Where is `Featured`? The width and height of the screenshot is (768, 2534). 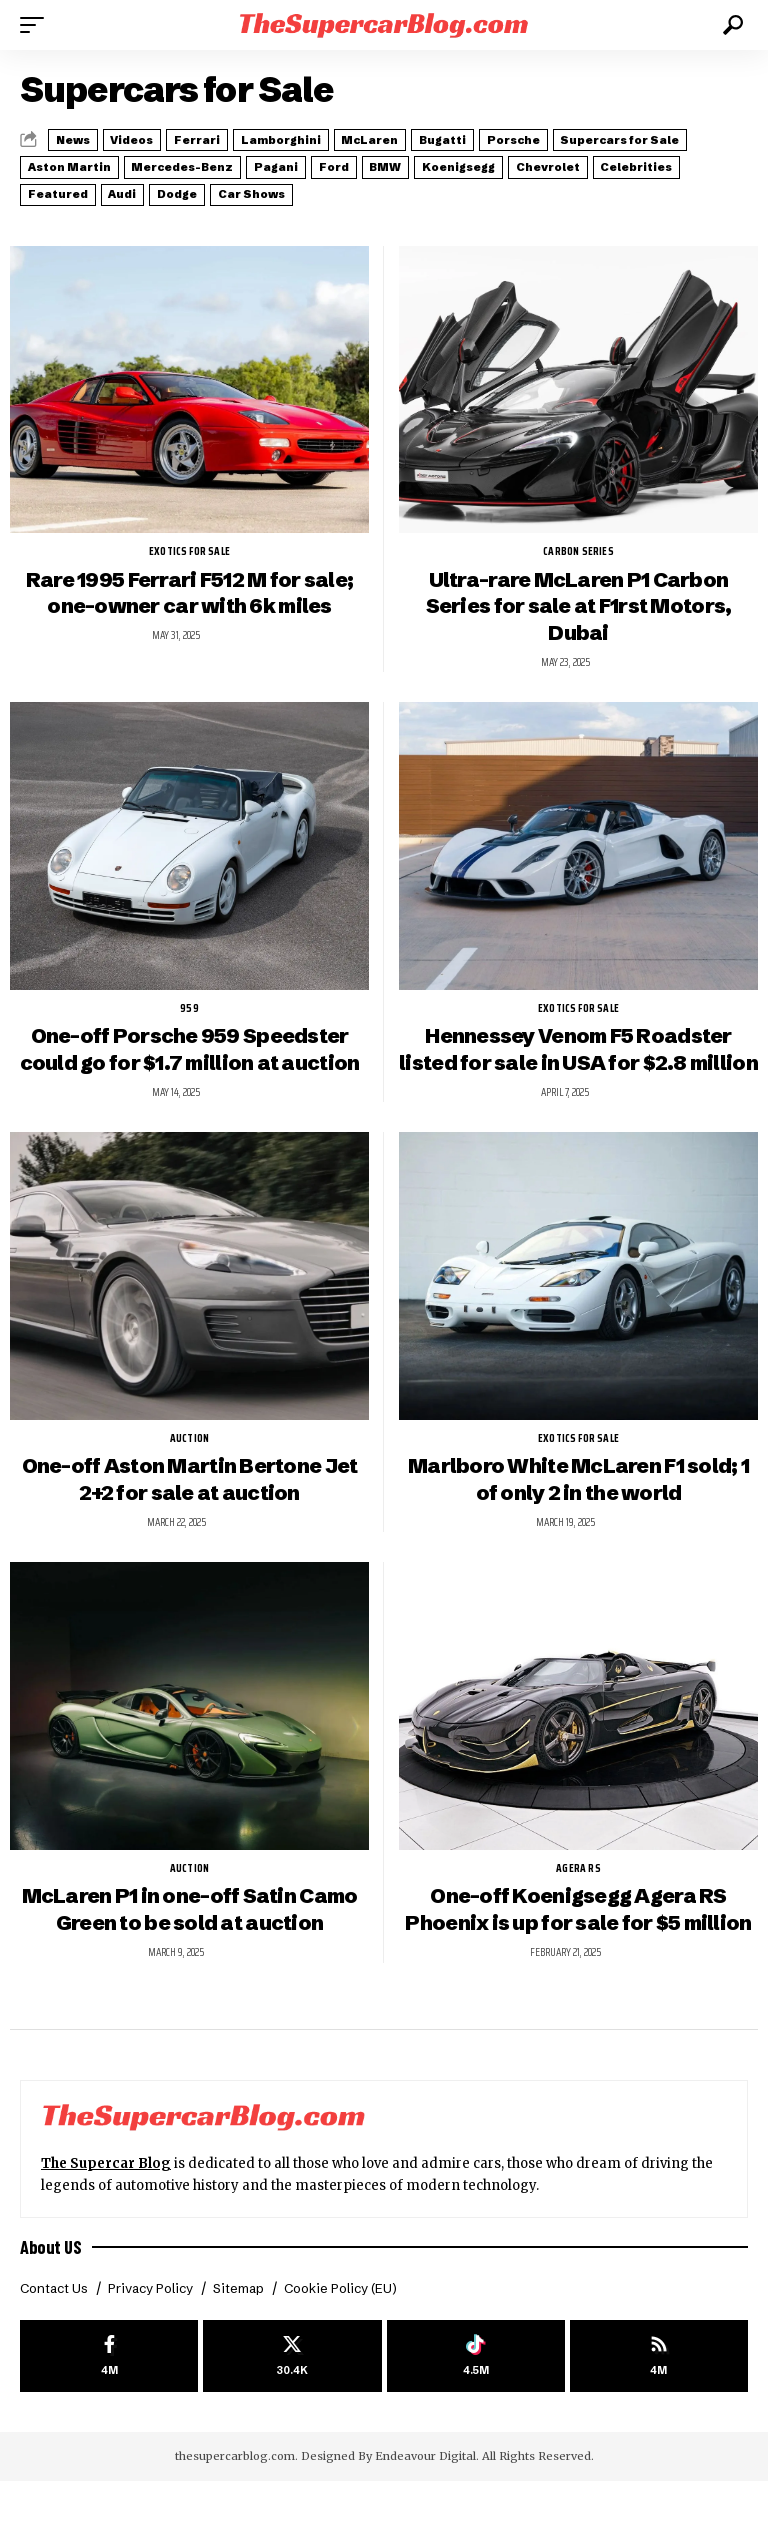 Featured is located at coordinates (408, 185).